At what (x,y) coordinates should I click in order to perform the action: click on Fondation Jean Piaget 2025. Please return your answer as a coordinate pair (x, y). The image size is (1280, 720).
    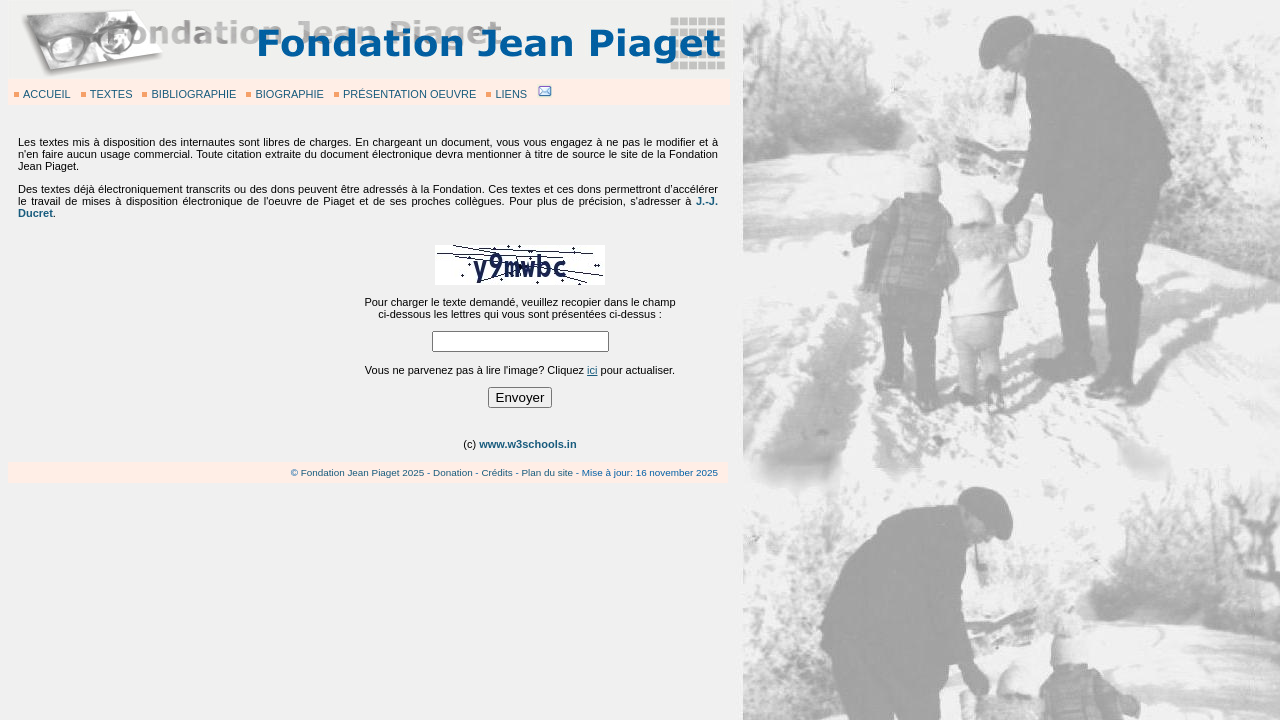
    Looking at the image, I should click on (363, 472).